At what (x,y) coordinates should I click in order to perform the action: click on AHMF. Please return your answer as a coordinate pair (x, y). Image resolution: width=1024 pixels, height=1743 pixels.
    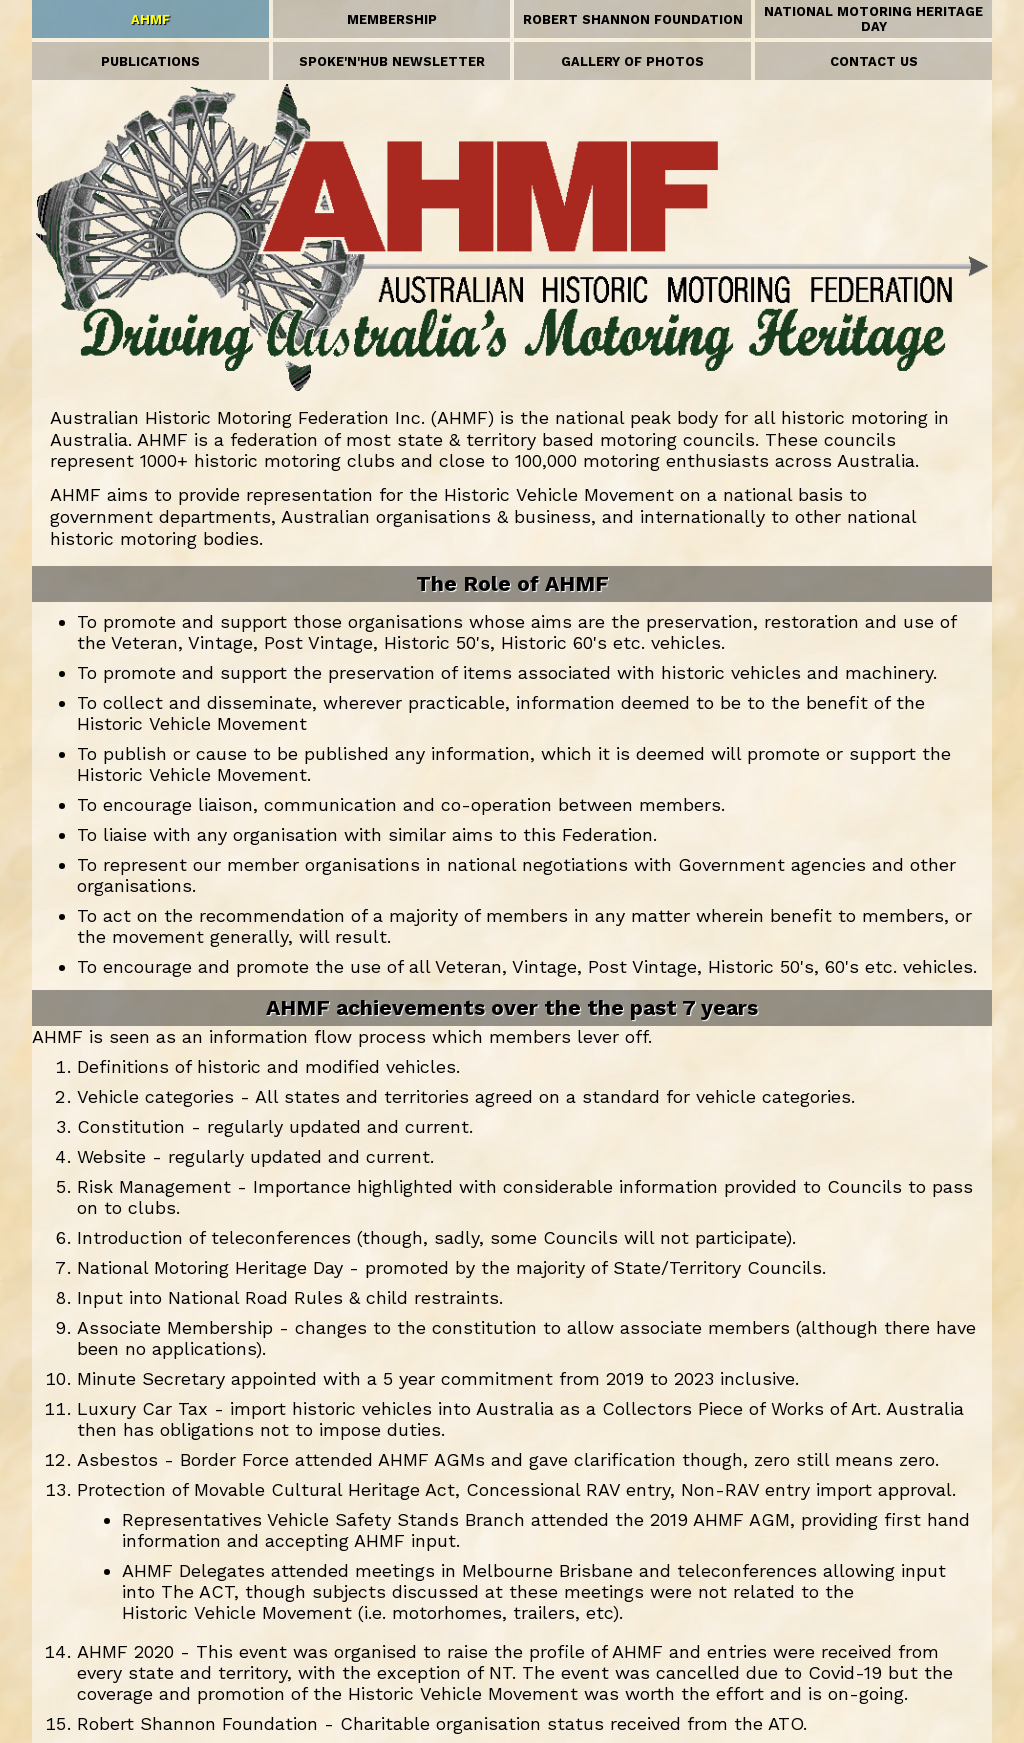
    Looking at the image, I should click on (150, 19).